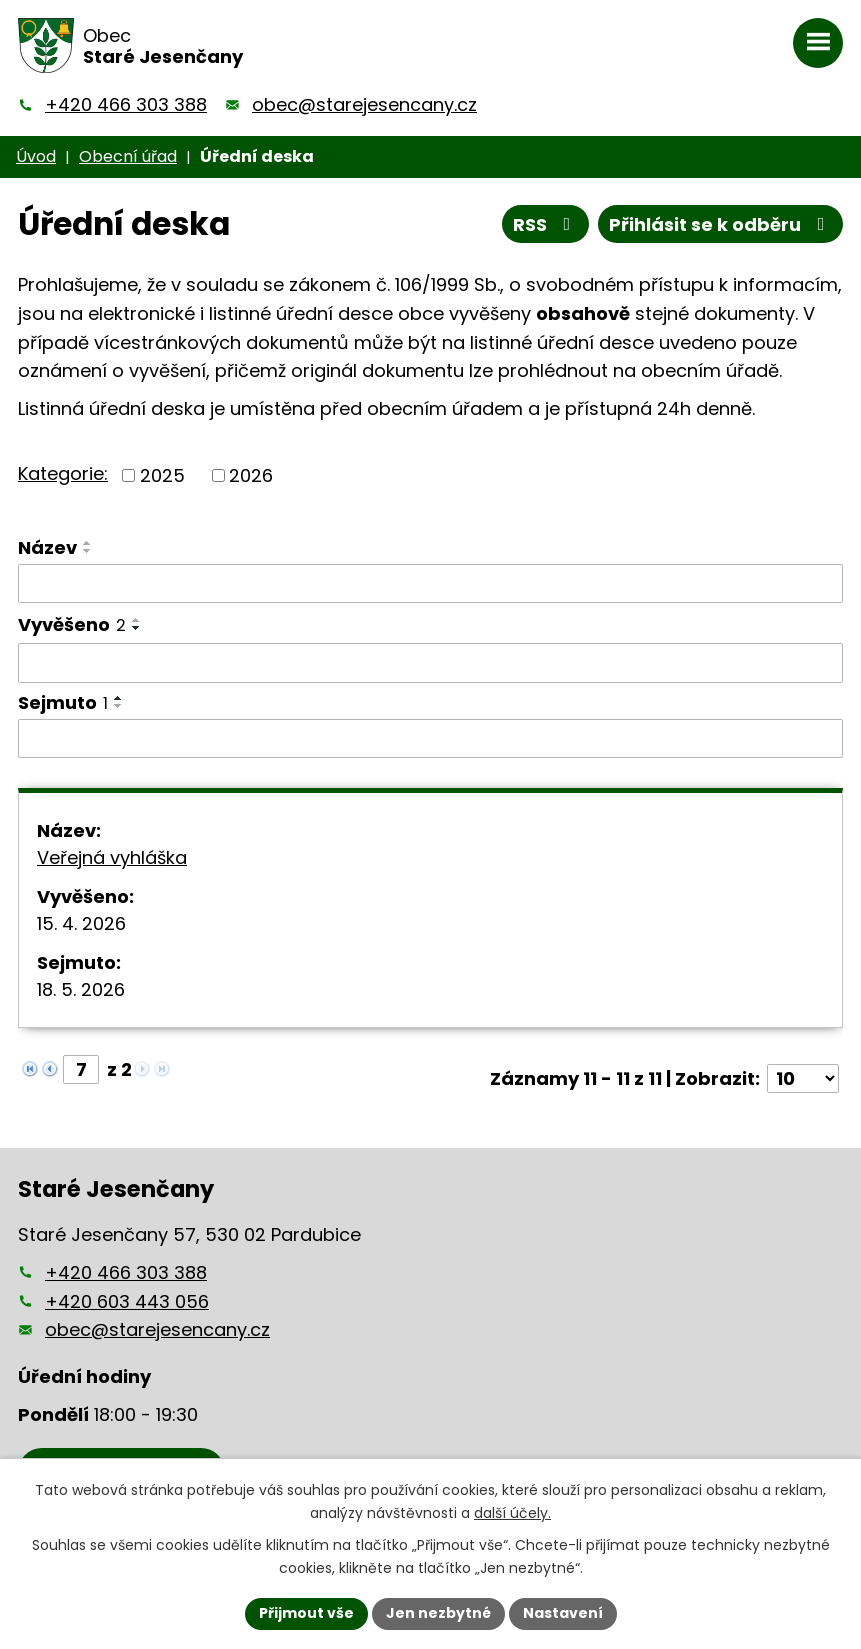 Image resolution: width=861 pixels, height=1649 pixels. Describe the element at coordinates (128, 156) in the screenshot. I see `Obecní úřad` at that location.